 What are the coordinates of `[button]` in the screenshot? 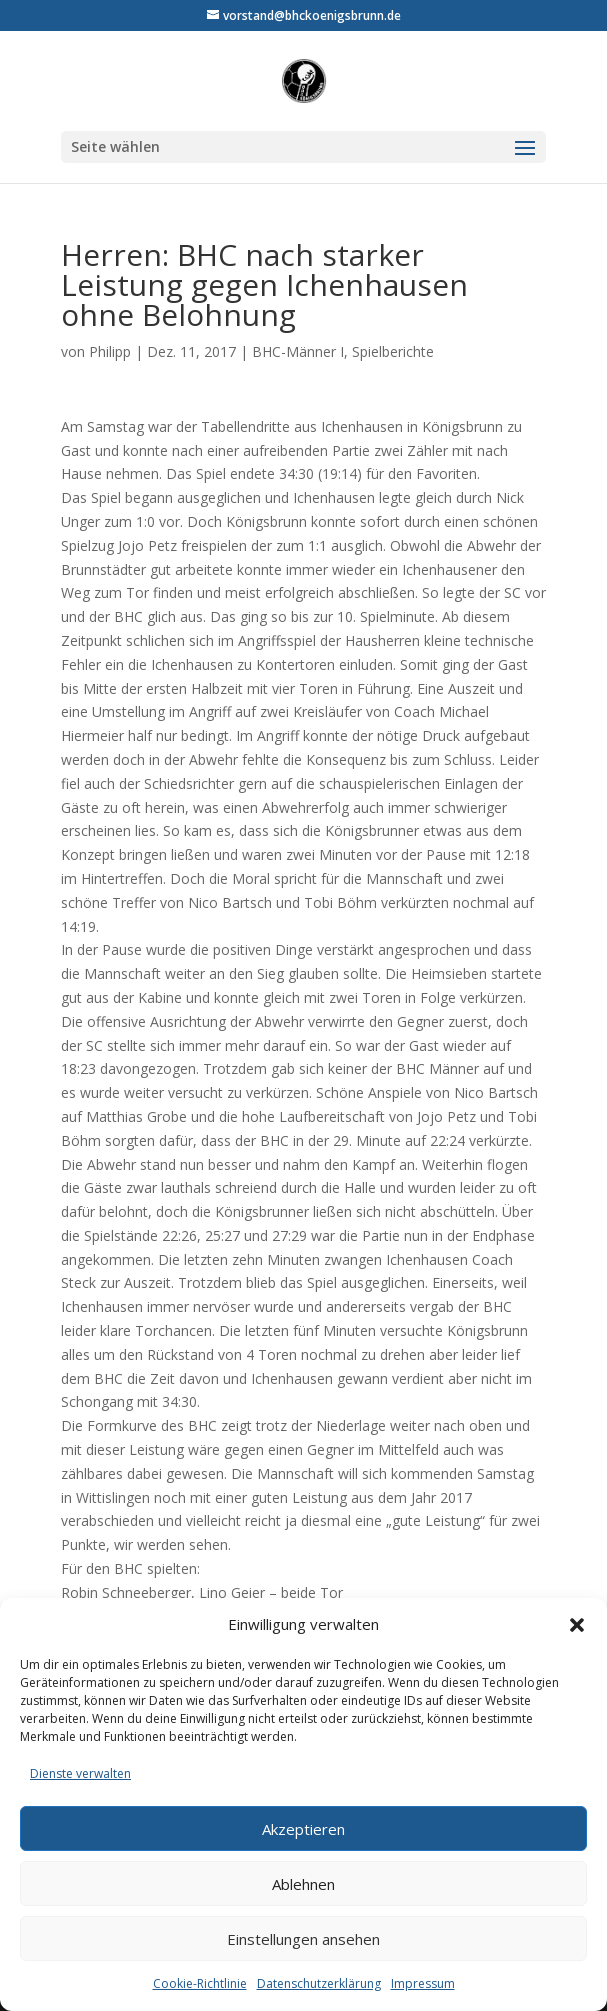 It's located at (577, 1625).